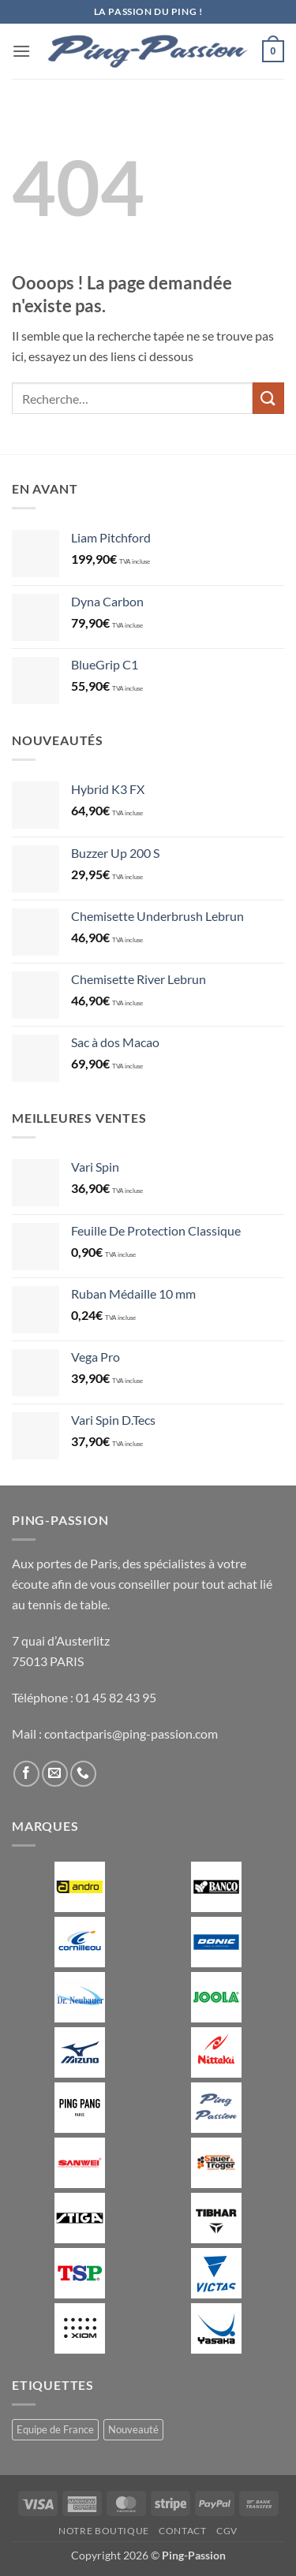  What do you see at coordinates (182, 2531) in the screenshot?
I see `Contact` at bounding box center [182, 2531].